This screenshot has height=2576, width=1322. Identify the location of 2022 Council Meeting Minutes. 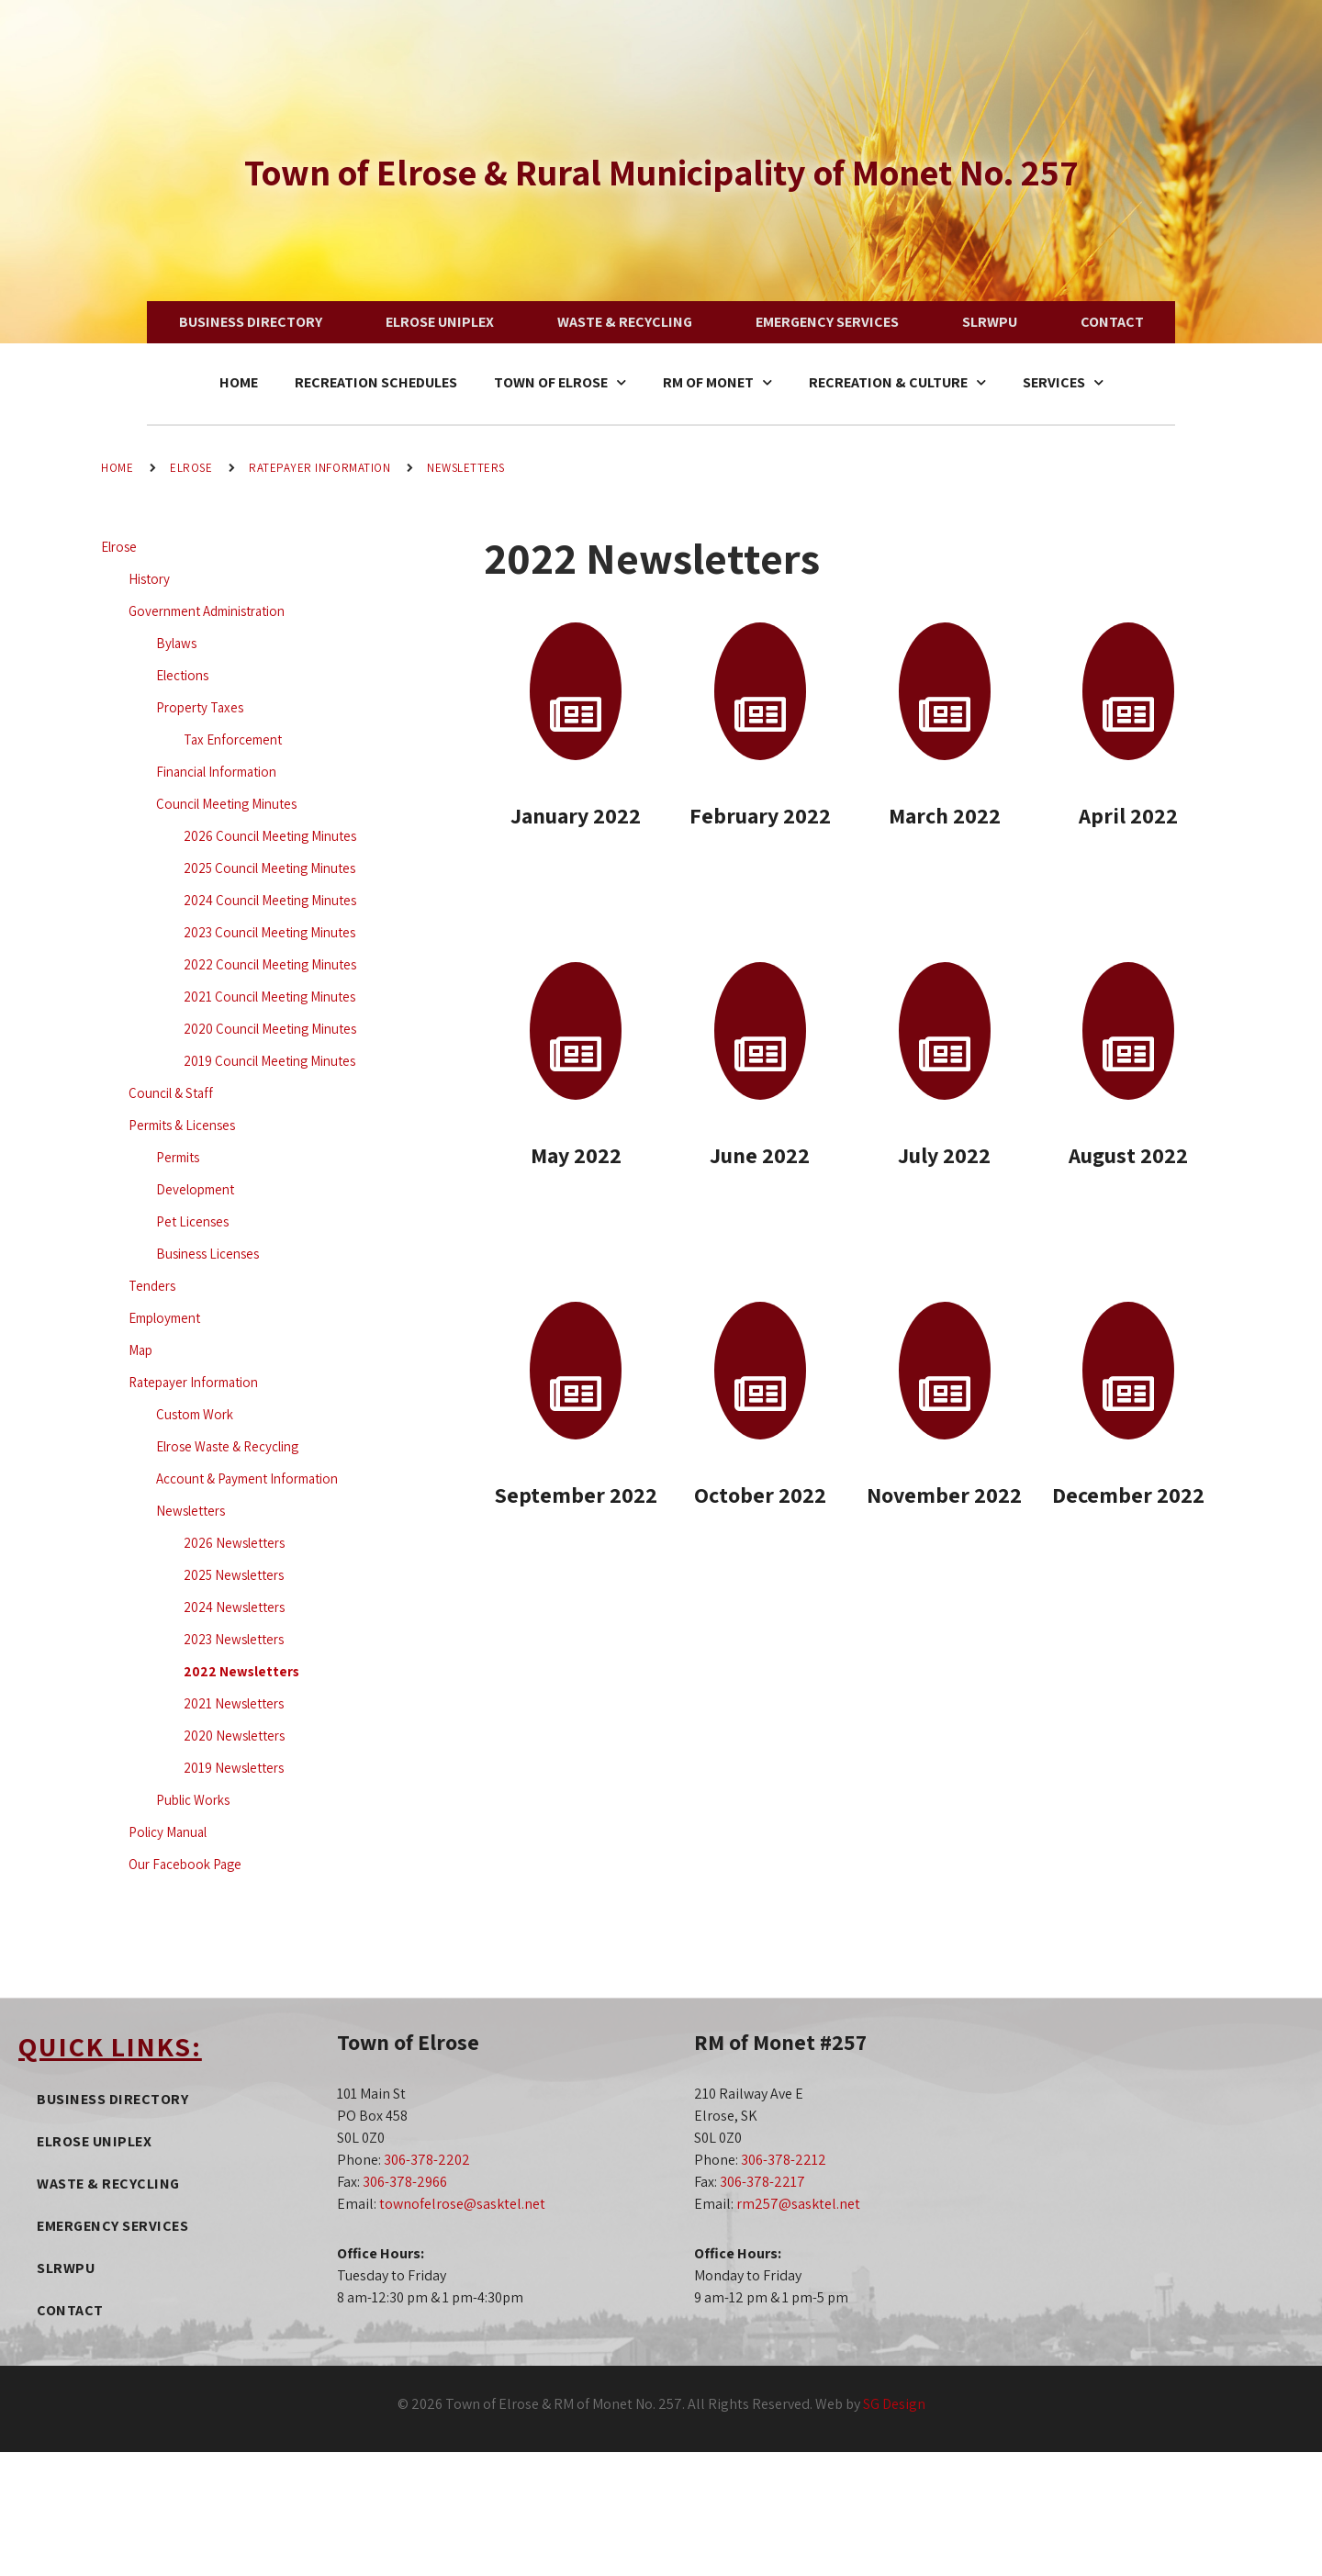
(270, 964).